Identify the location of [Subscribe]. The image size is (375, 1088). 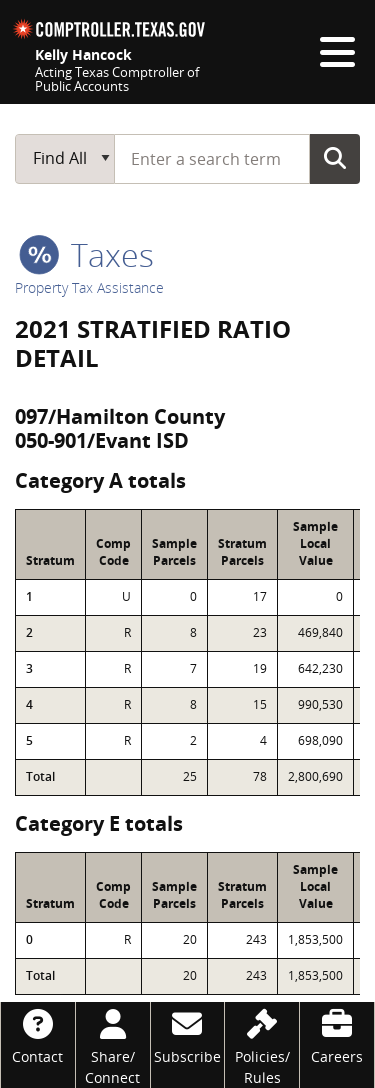
(188, 1034).